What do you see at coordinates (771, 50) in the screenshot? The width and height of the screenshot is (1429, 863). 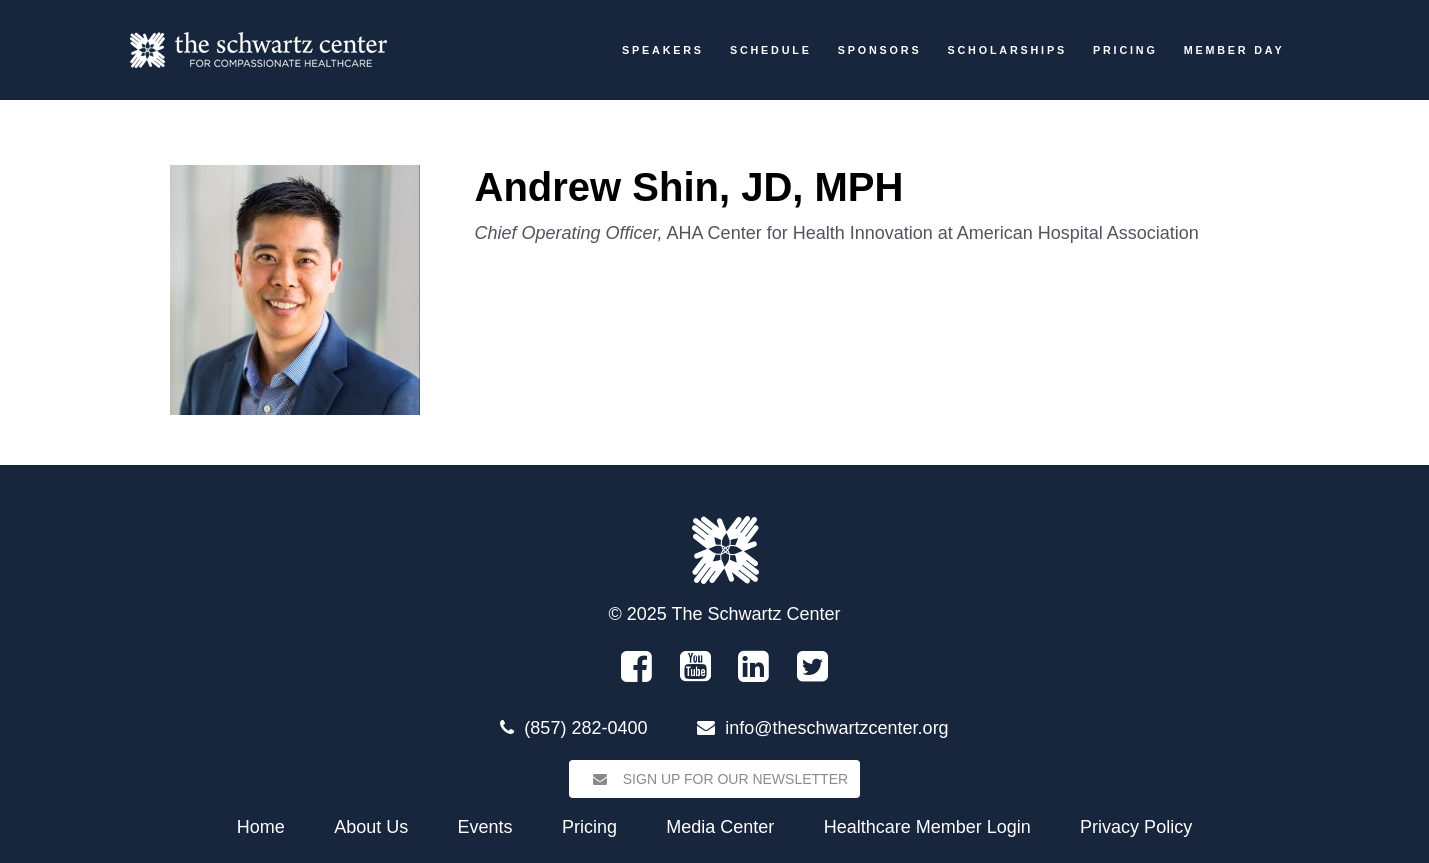 I see `Schedule` at bounding box center [771, 50].